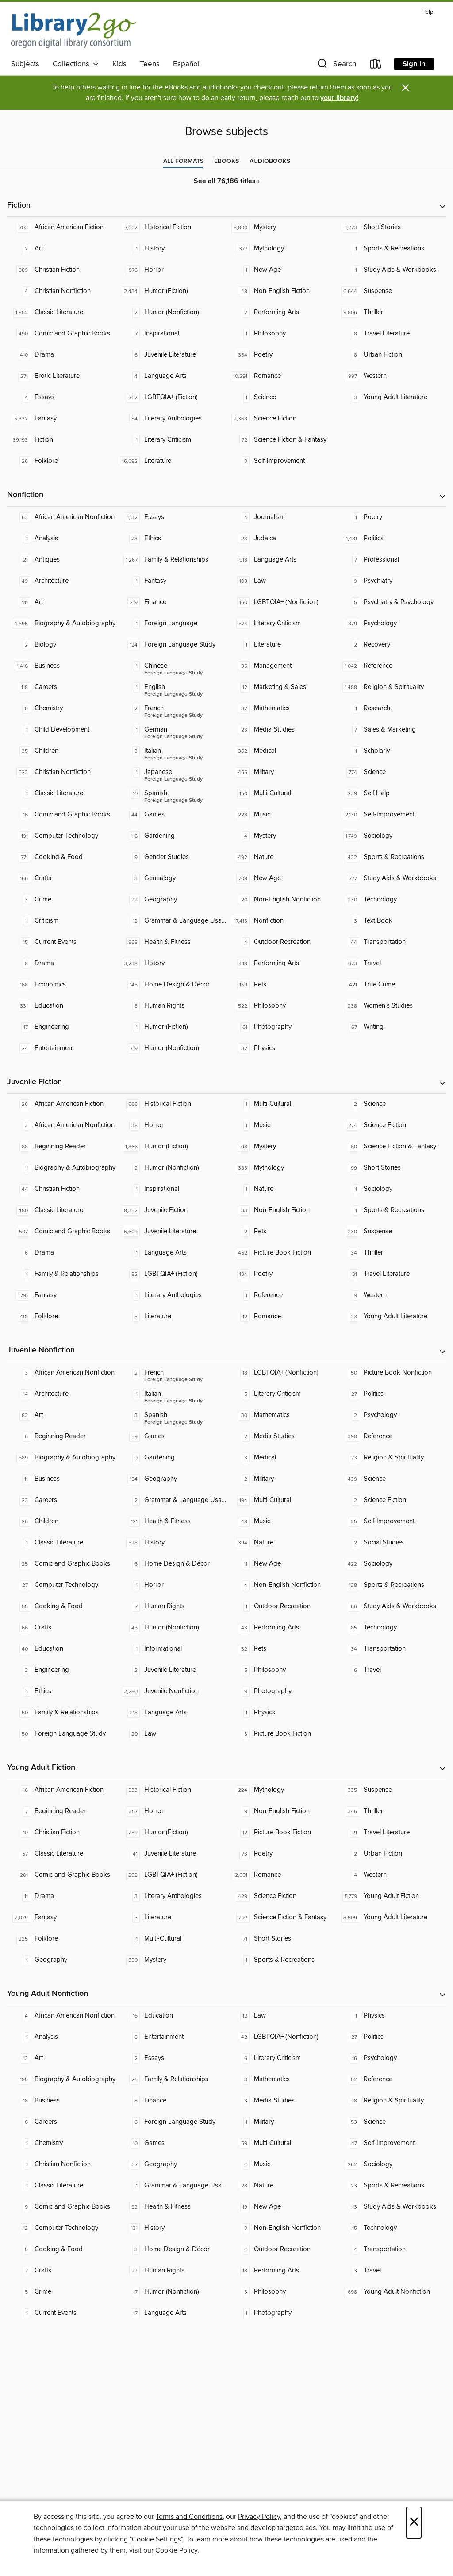 The width and height of the screenshot is (453, 2576). I want to click on [Gardening. 116 titles in collection.], so click(171, 836).